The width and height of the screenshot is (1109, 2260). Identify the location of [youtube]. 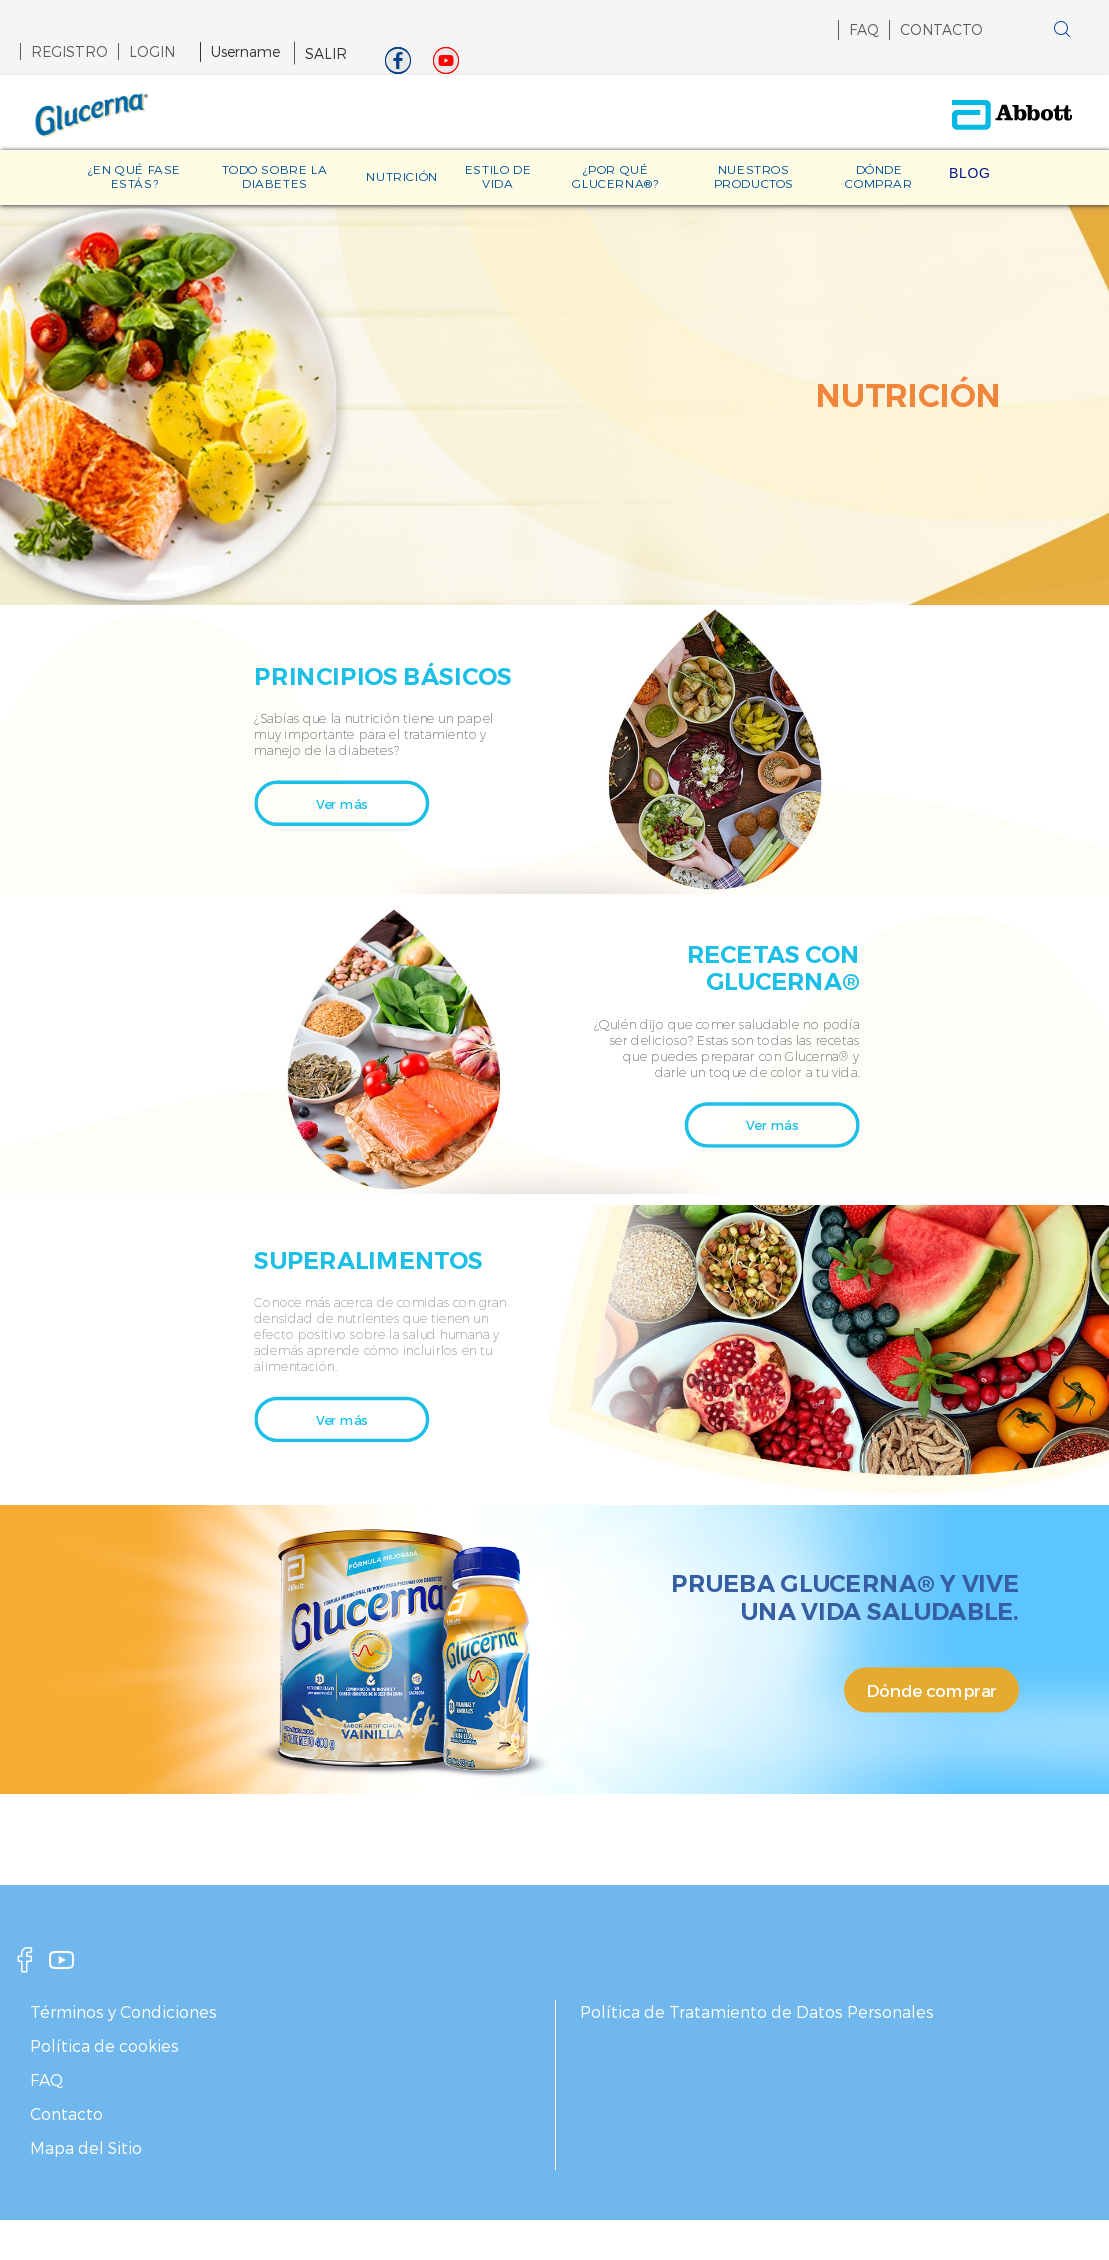
(62, 1965).